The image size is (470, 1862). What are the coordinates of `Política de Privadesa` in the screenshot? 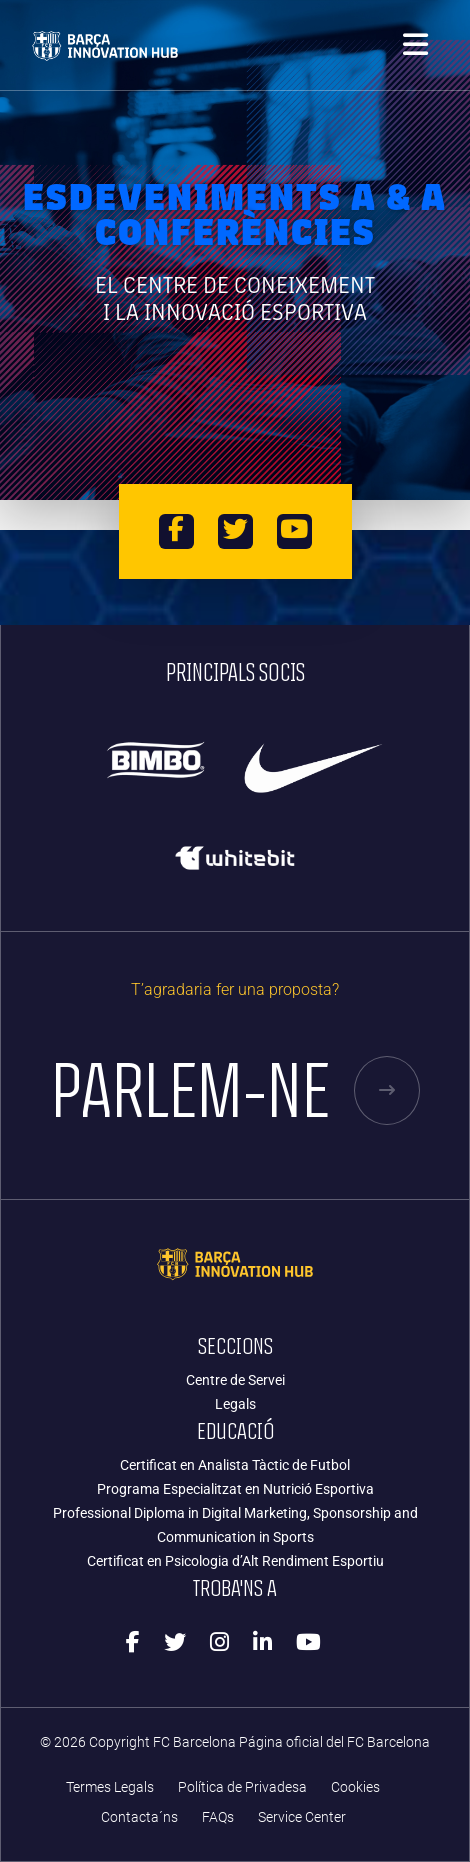 It's located at (242, 1787).